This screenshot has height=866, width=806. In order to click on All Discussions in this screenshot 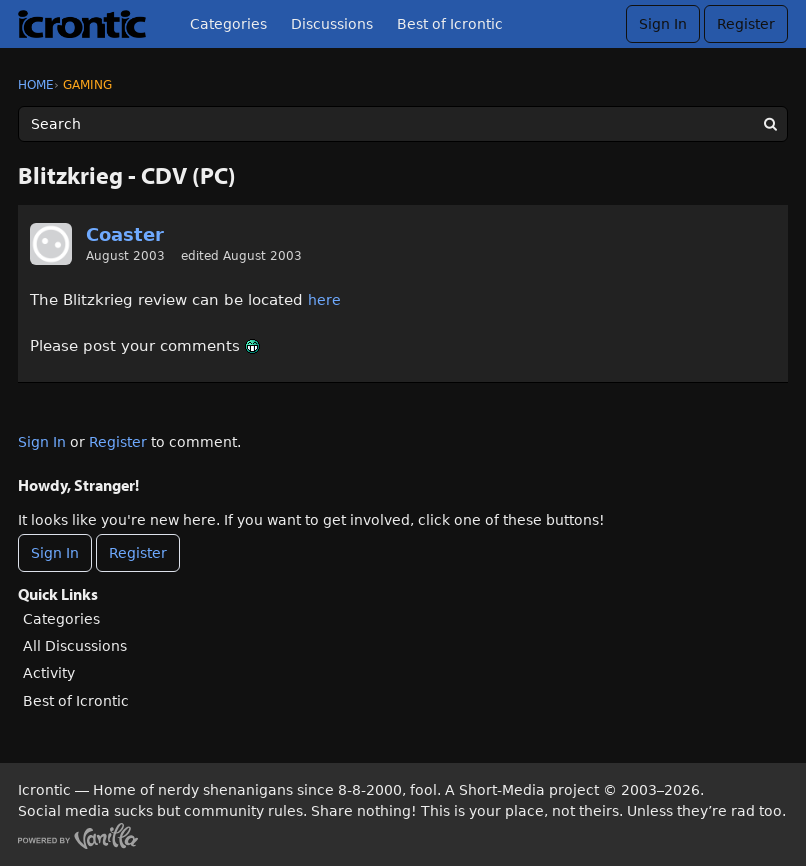, I will do `click(75, 646)`.